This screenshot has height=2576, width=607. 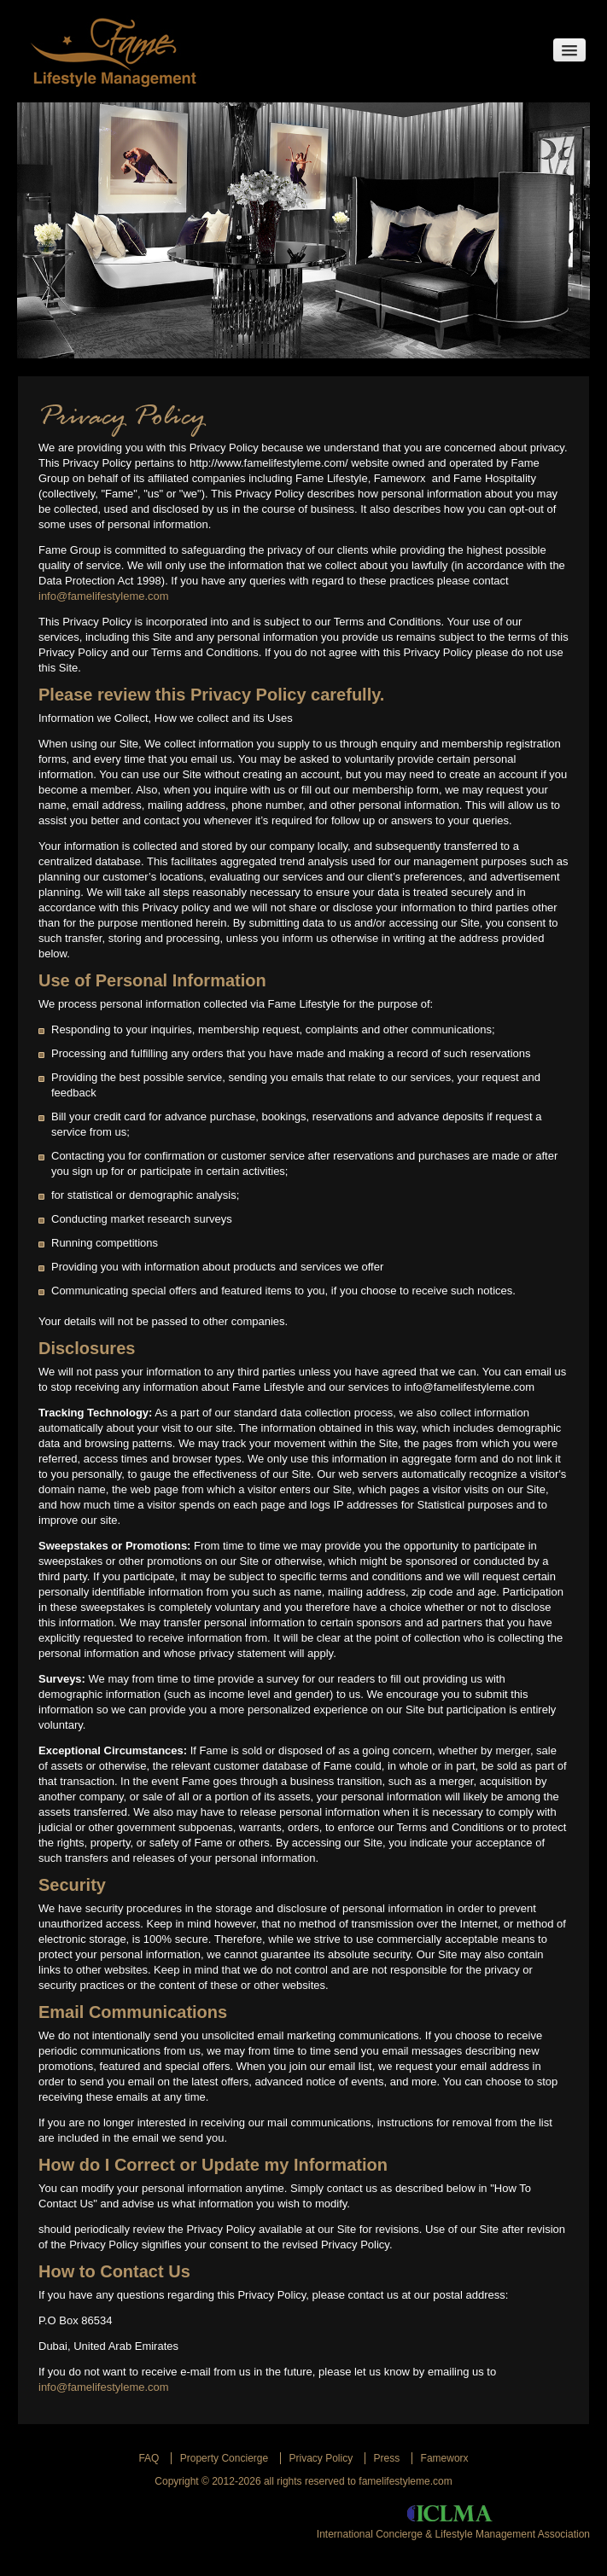 What do you see at coordinates (445, 2458) in the screenshot?
I see `Fameworx` at bounding box center [445, 2458].